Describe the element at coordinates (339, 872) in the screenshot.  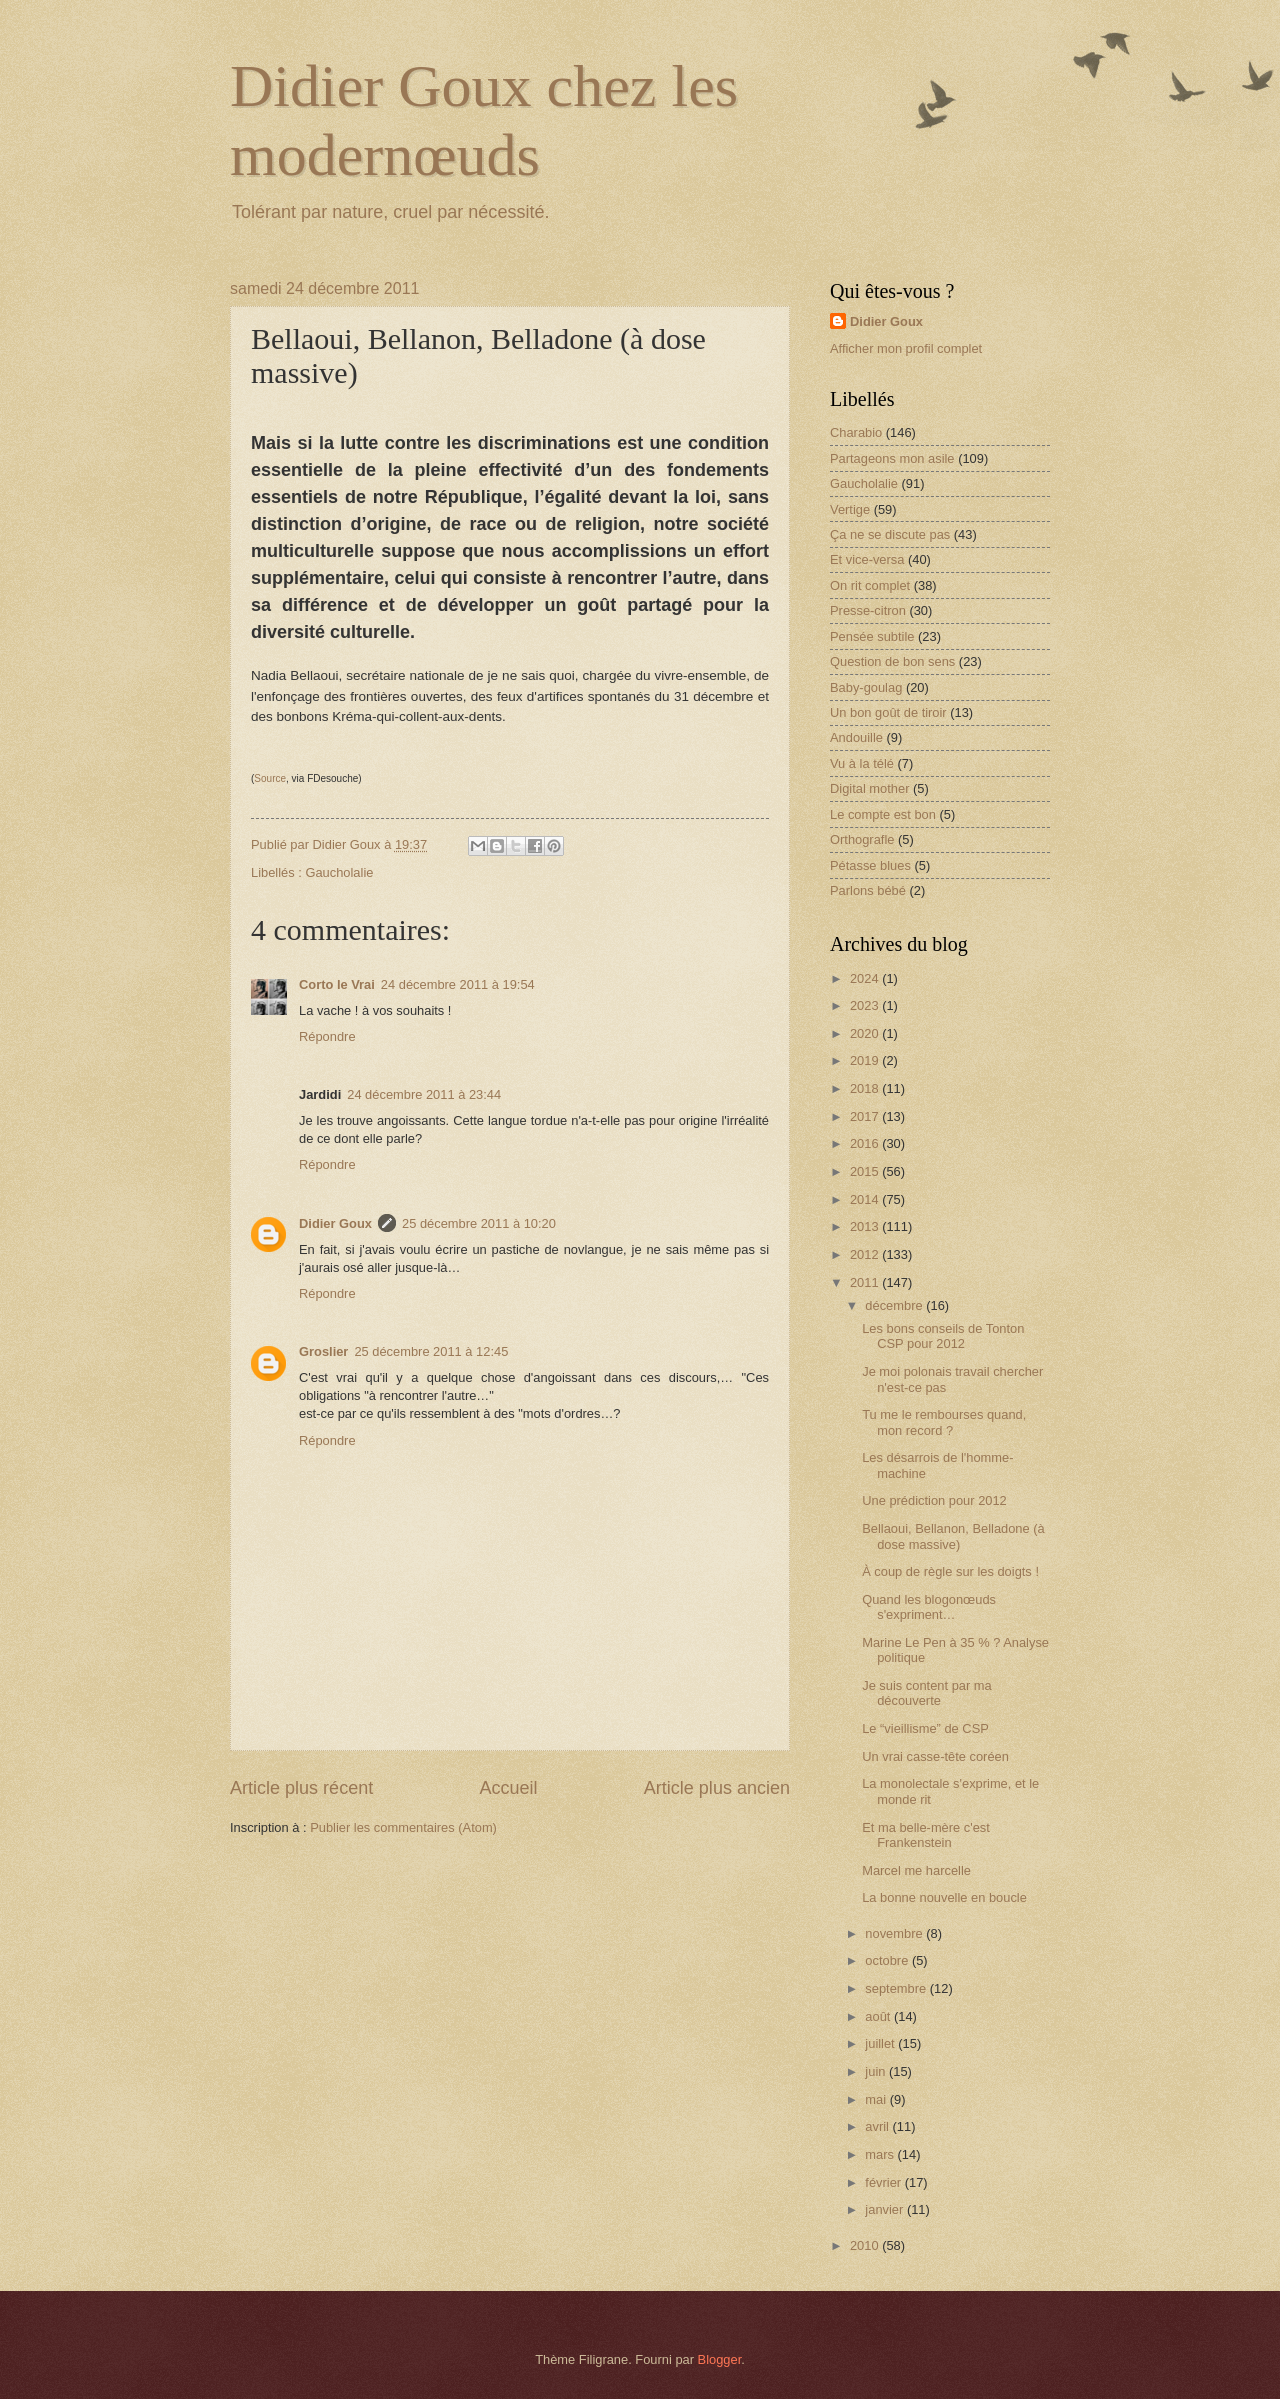
I see `Gaucholalie` at that location.